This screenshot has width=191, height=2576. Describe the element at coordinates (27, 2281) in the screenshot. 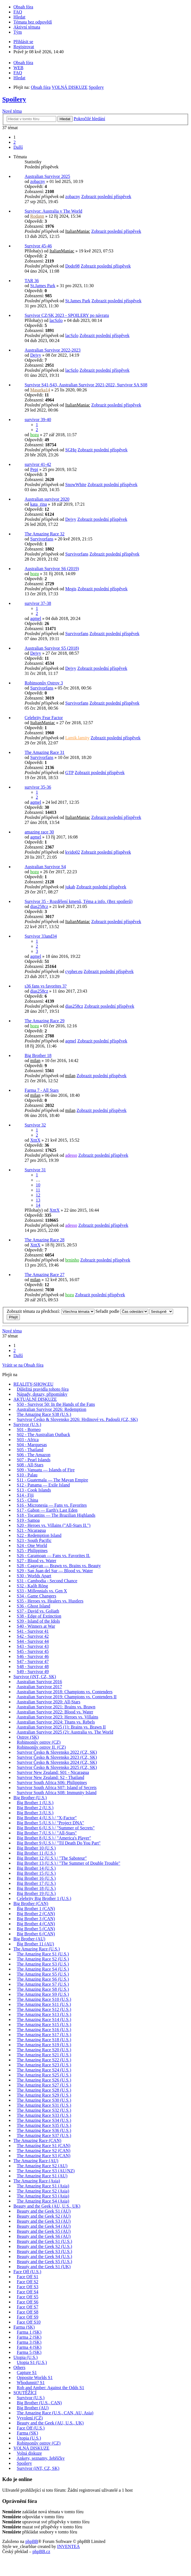

I see `Face Off S2` at that location.